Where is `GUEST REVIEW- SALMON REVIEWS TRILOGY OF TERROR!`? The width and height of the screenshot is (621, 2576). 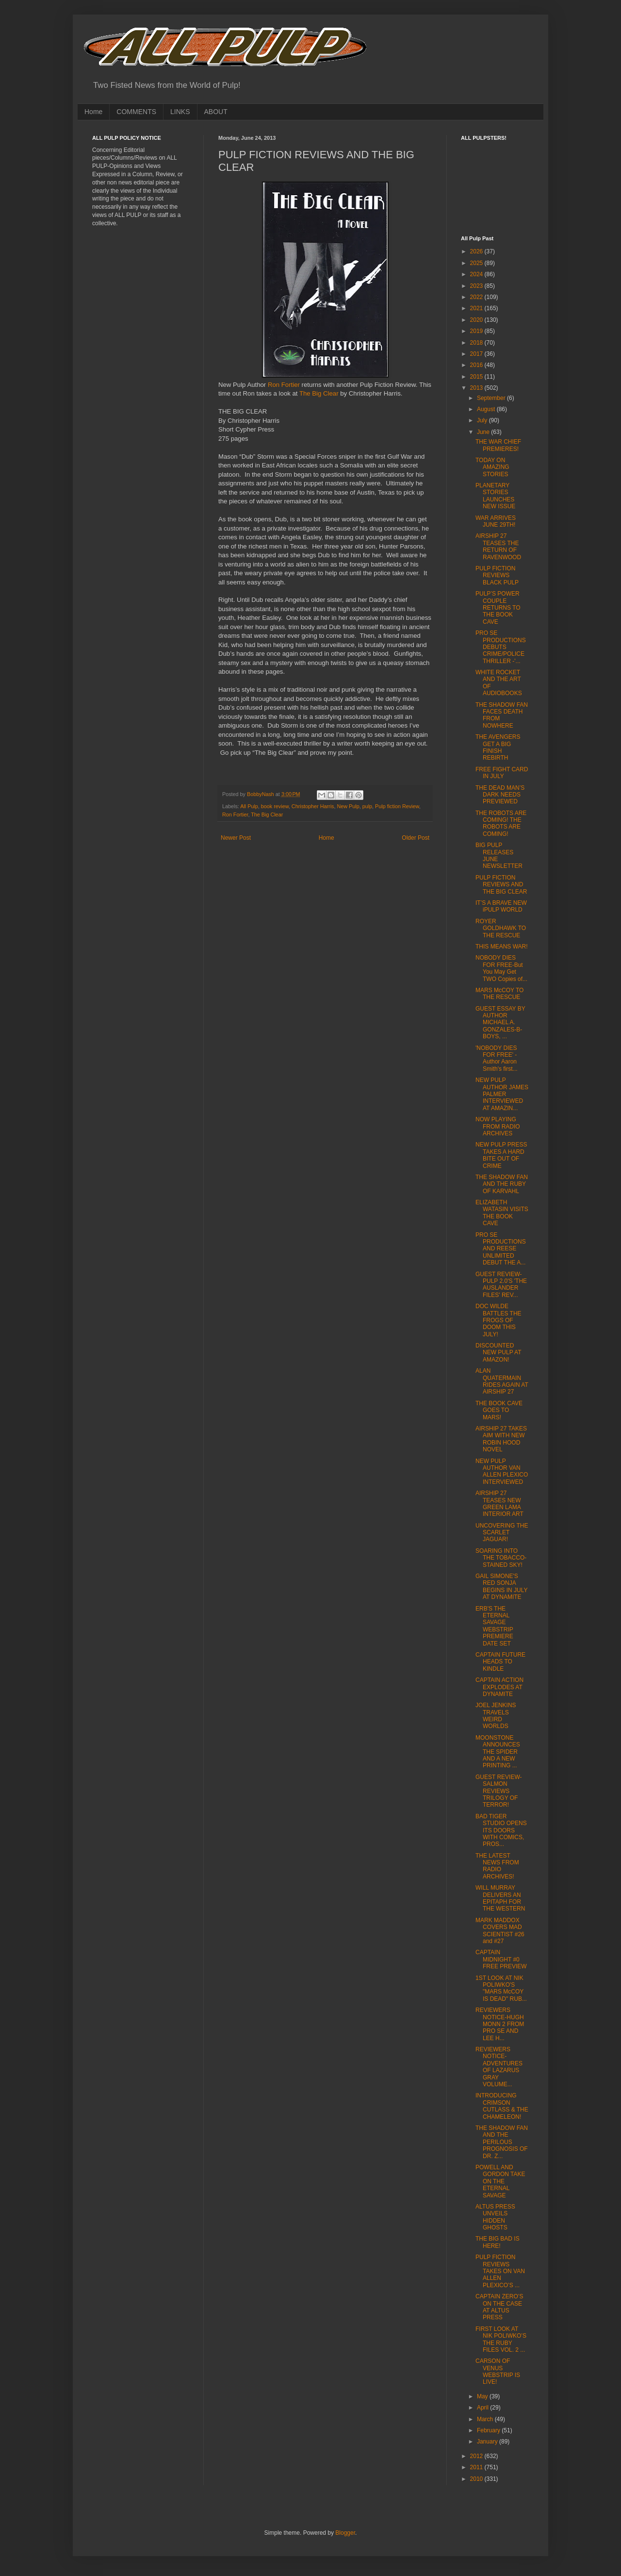
GUEST REVIEW- SALMON REVIEWS TRILOGY OF TERROR! is located at coordinates (498, 1791).